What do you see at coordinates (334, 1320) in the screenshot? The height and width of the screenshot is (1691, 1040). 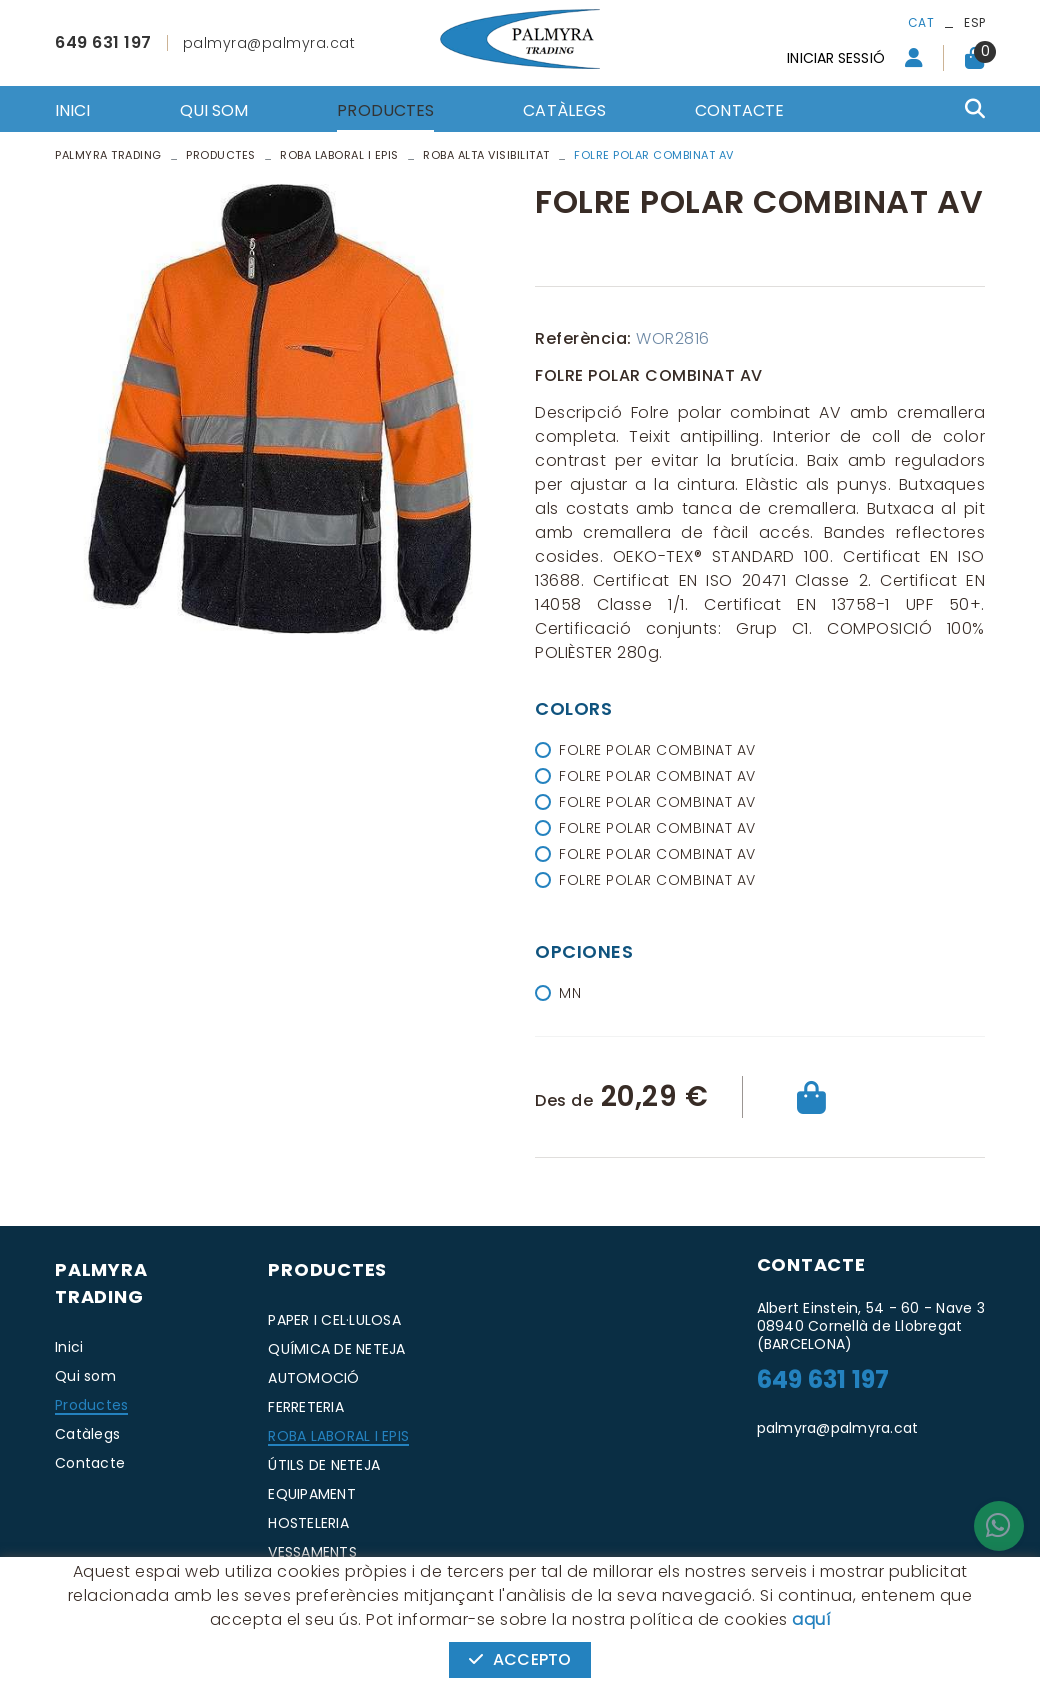 I see `PAPER I CEL·LULOSA` at bounding box center [334, 1320].